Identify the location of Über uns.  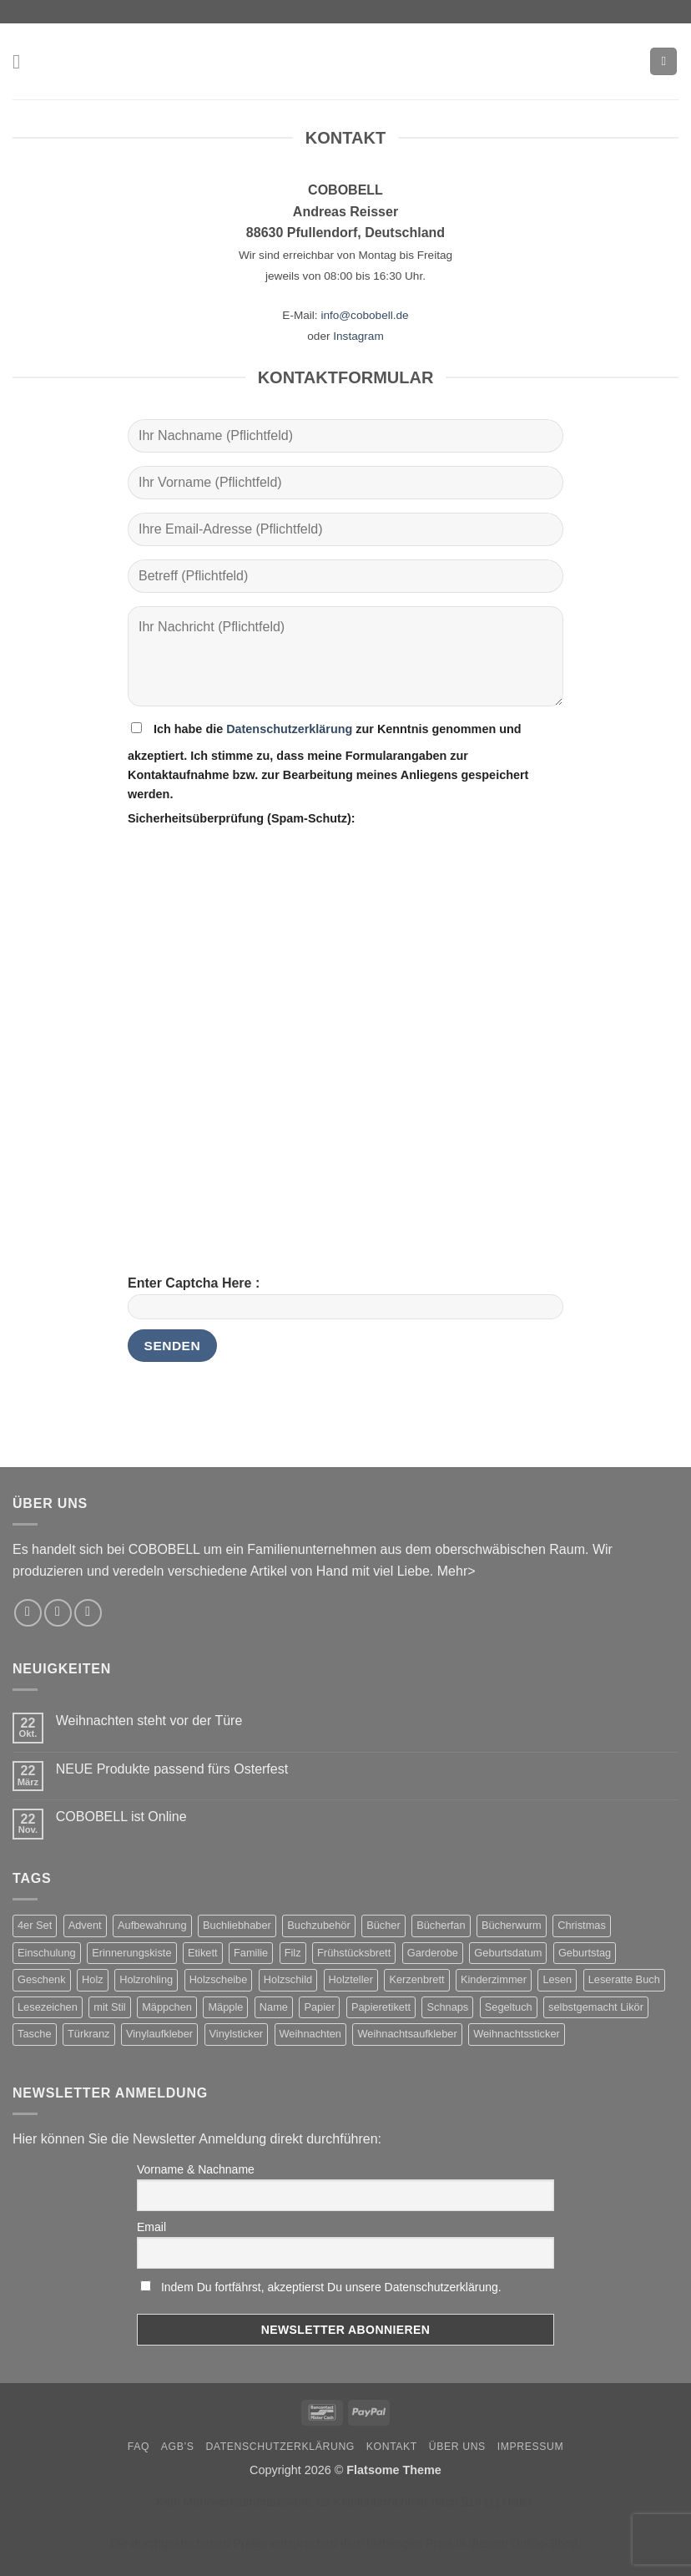
(457, 2446).